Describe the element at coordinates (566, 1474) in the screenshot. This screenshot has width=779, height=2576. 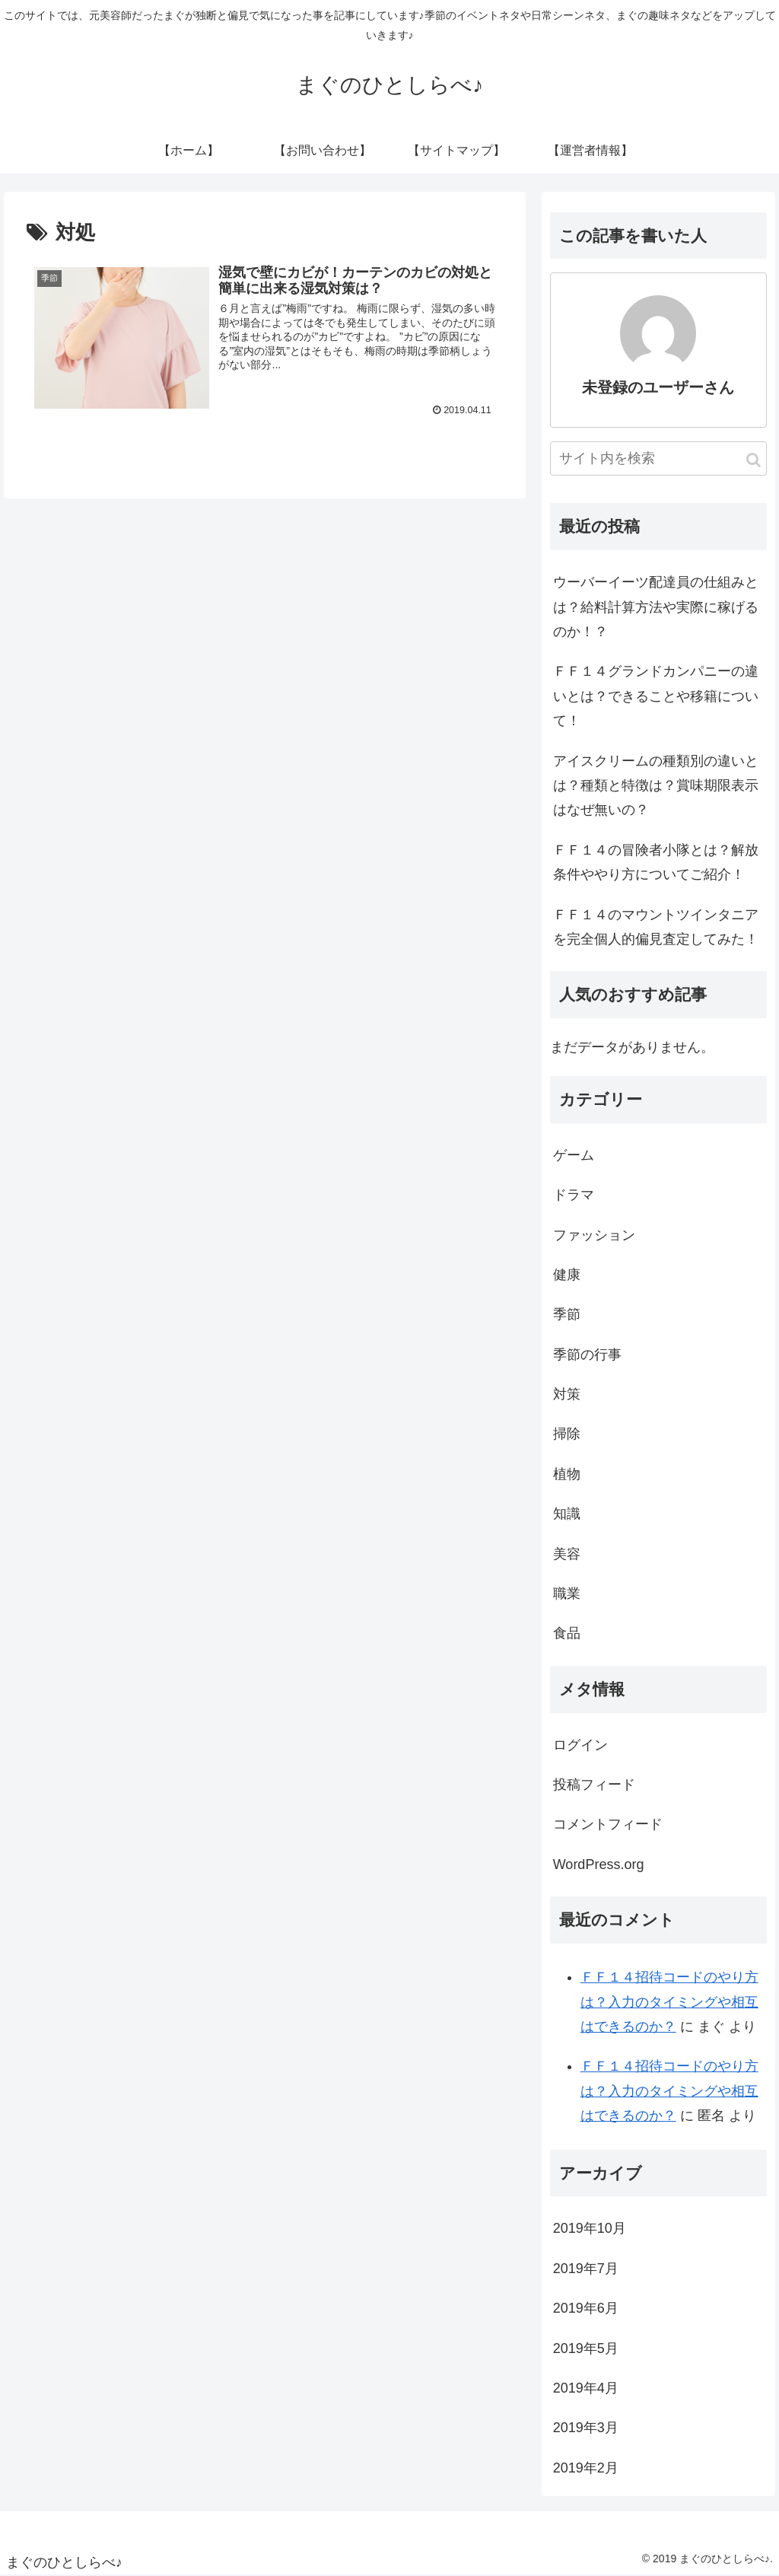
I see `植物` at that location.